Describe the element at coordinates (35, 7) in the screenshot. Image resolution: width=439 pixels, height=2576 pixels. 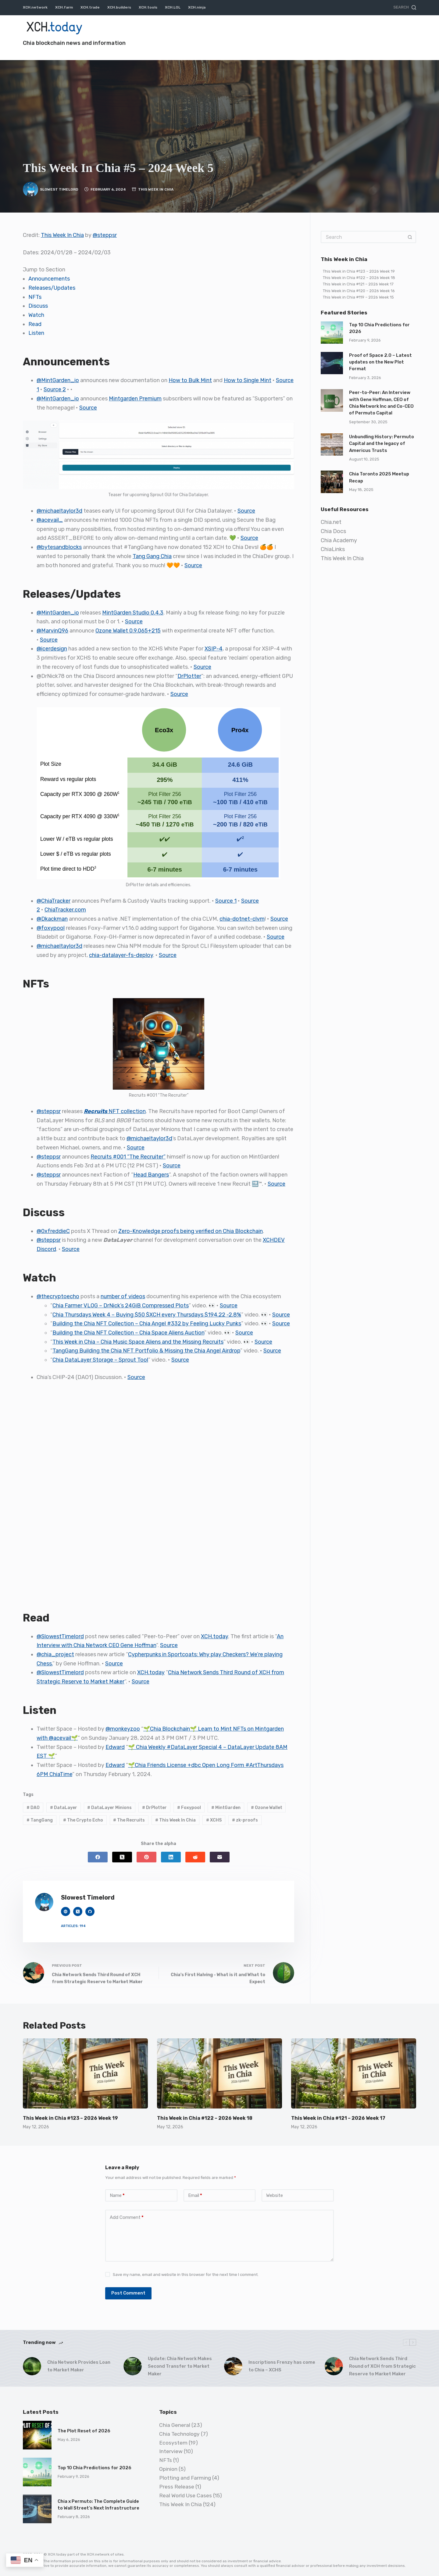
I see `XCH.network` at that location.